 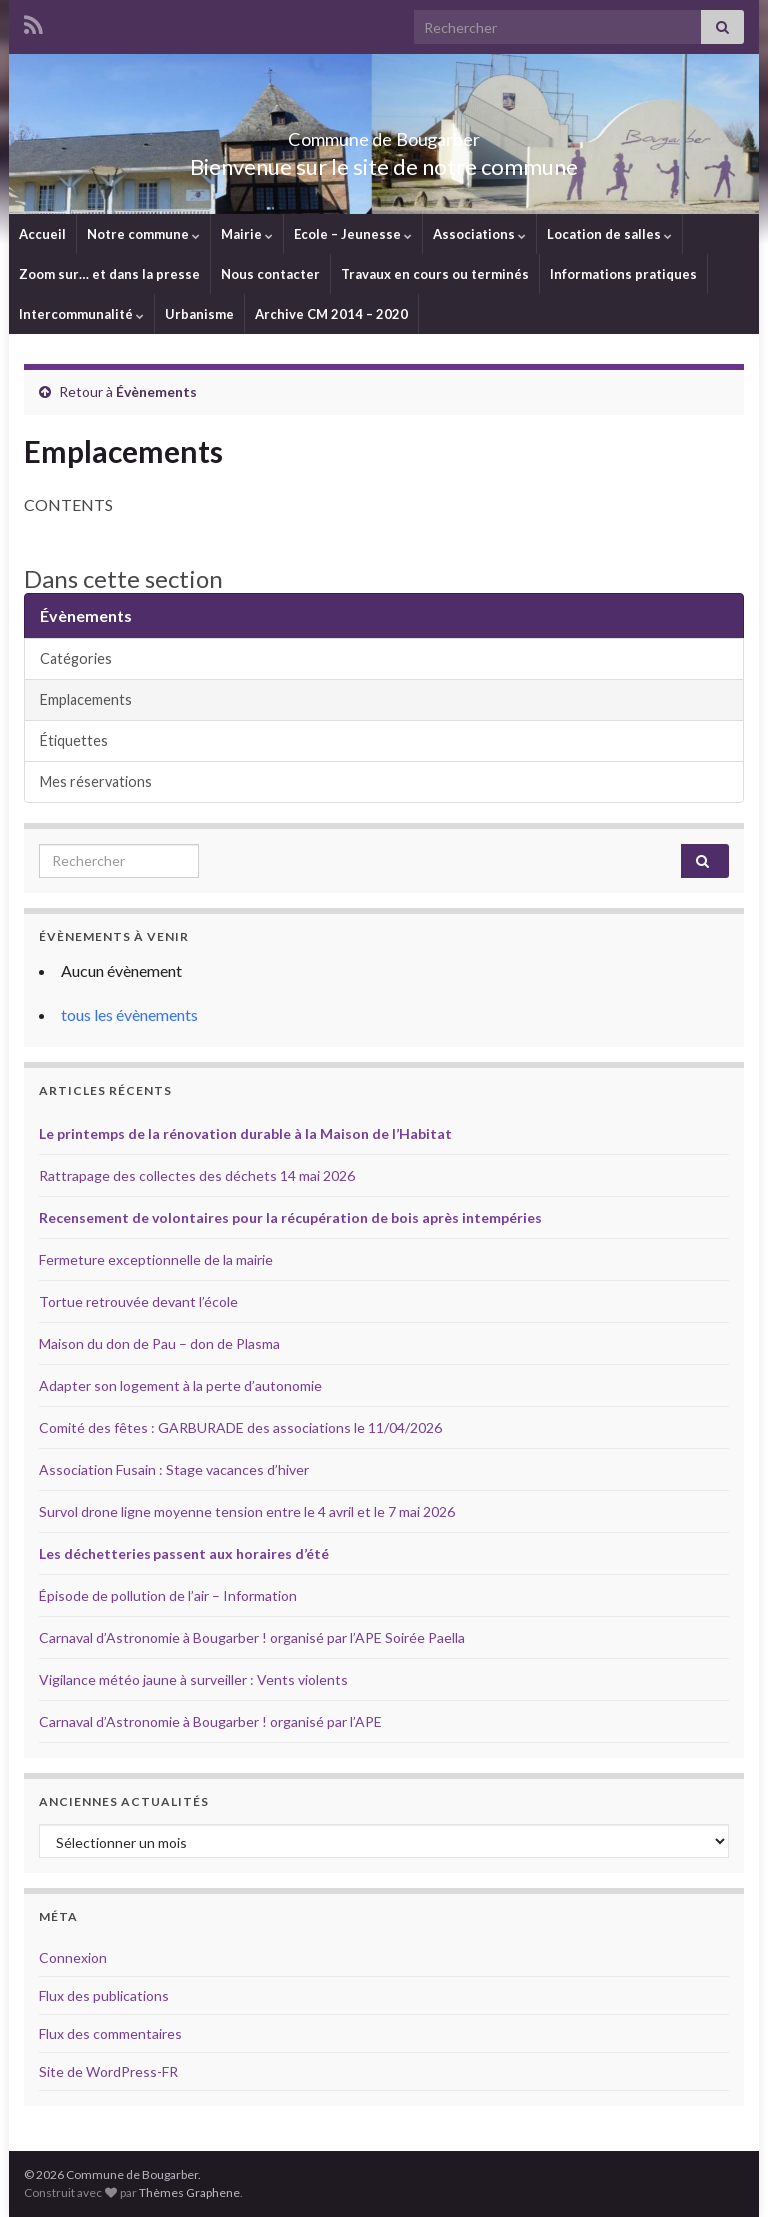 What do you see at coordinates (609, 234) in the screenshot?
I see `Location de salles` at bounding box center [609, 234].